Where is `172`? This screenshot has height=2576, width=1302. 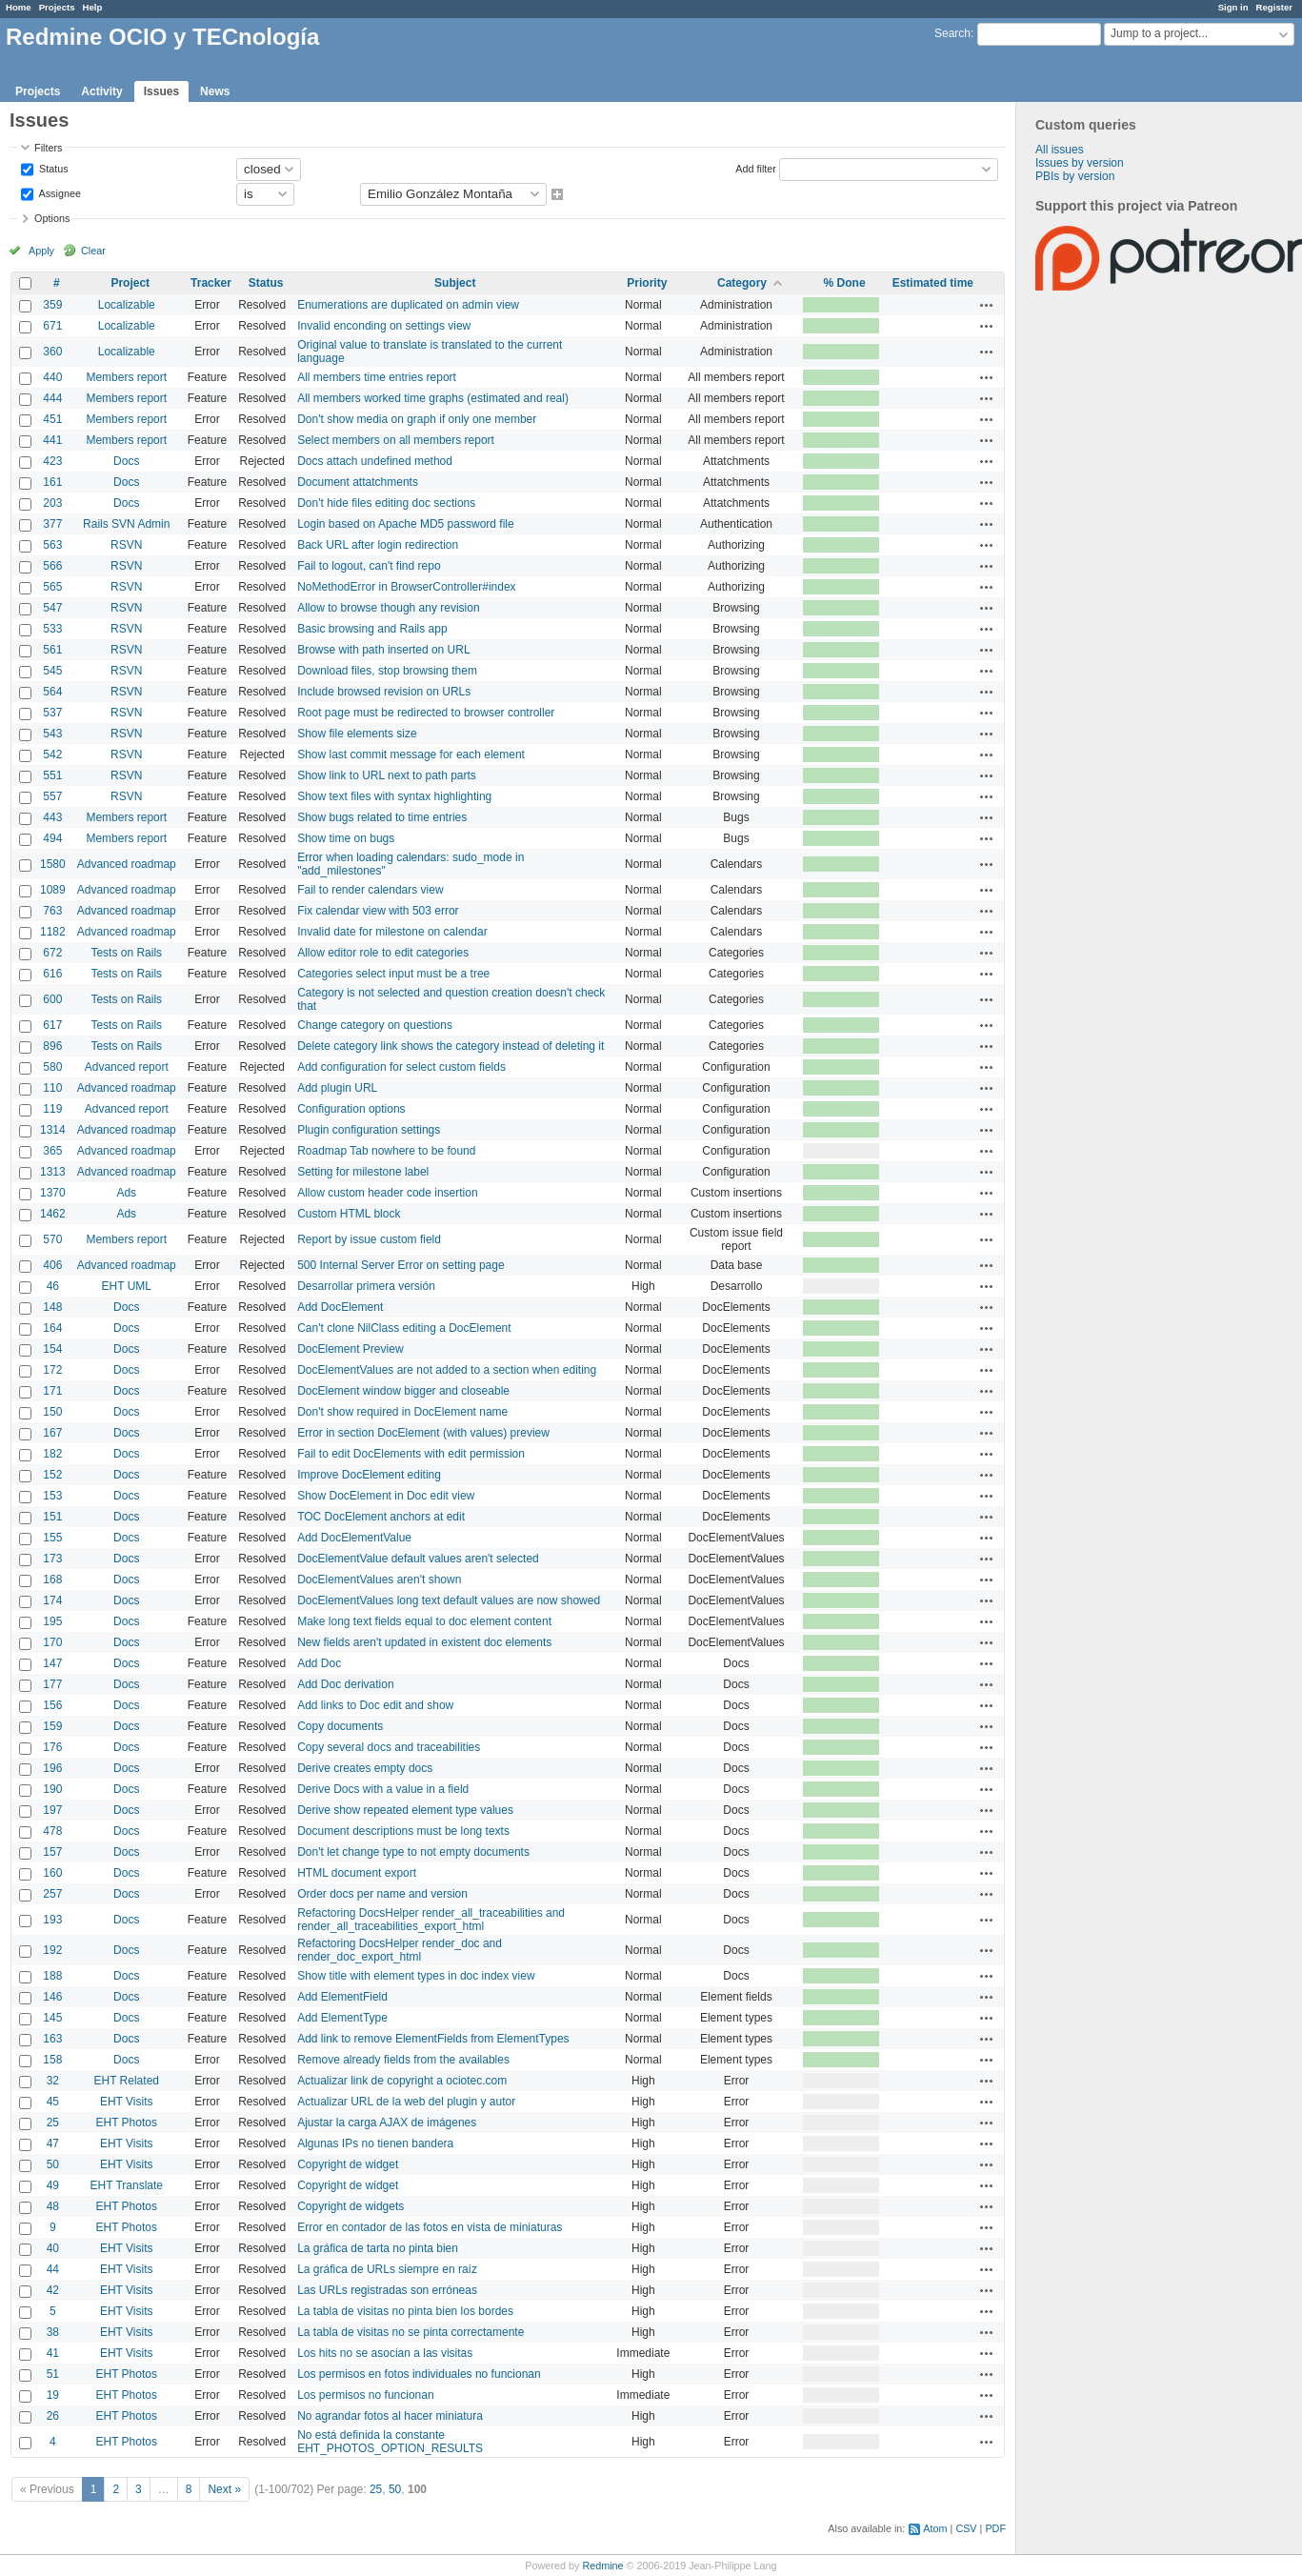
172 is located at coordinates (52, 1370).